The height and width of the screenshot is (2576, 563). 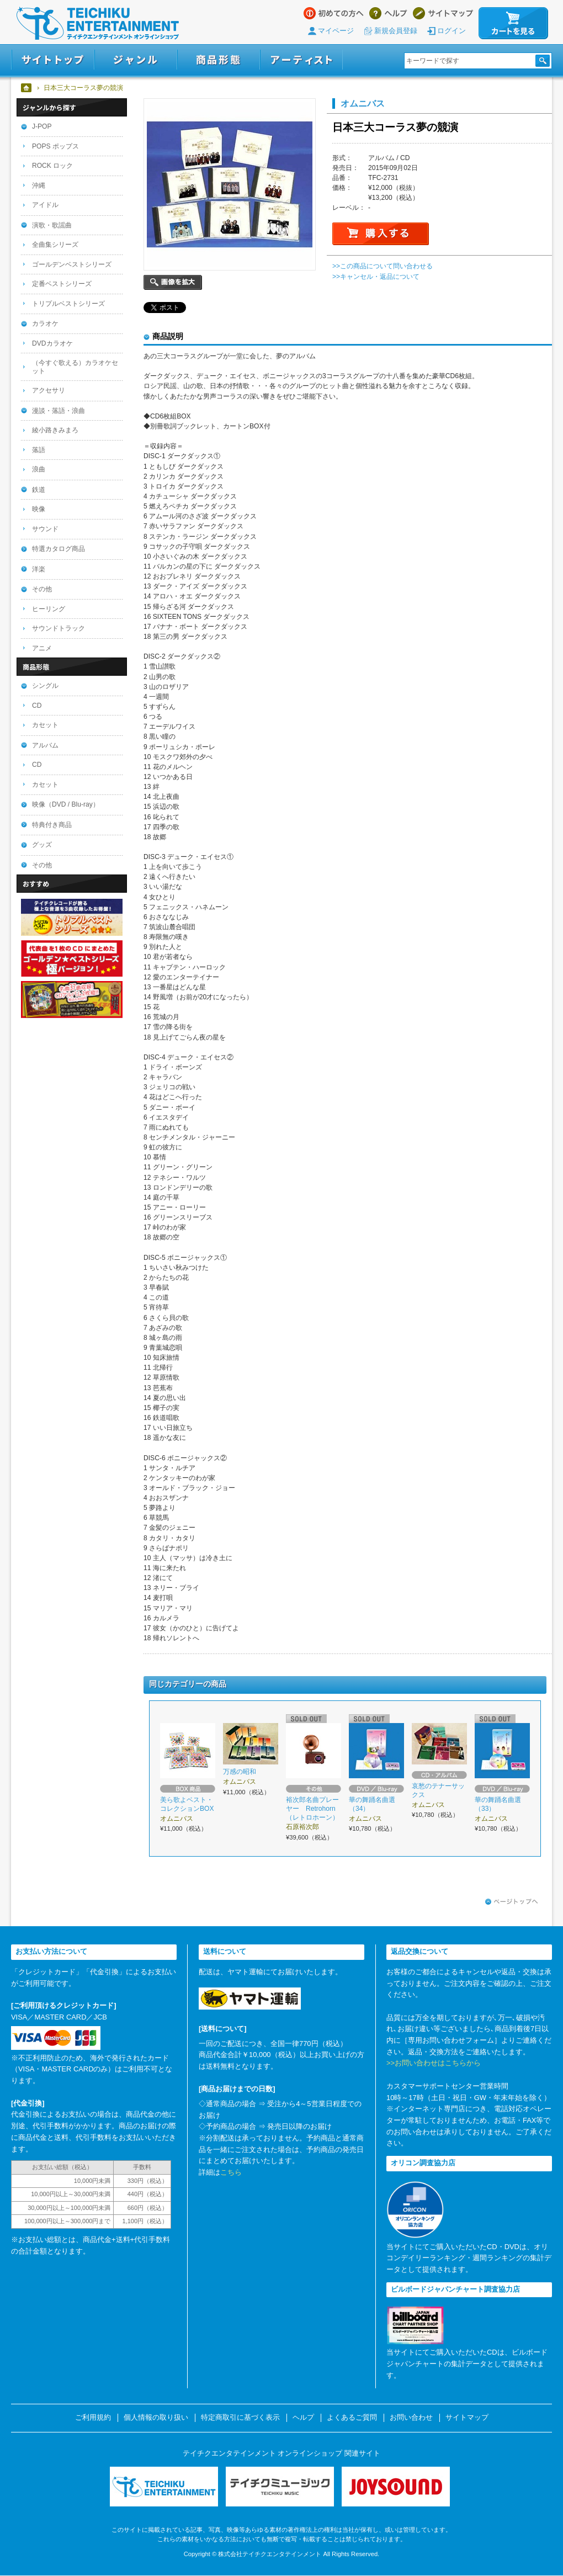 I want to click on アイドル, so click(x=45, y=205).